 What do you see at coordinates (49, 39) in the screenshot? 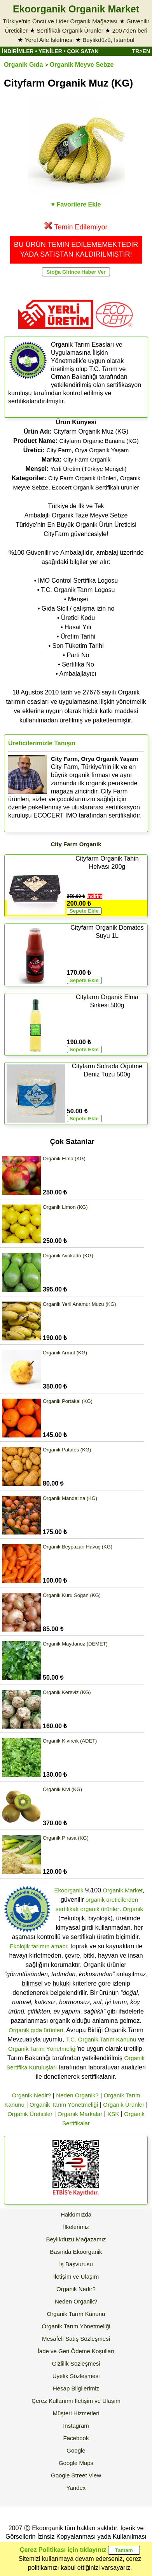
I see `Yerel Aile İşletmesi` at bounding box center [49, 39].